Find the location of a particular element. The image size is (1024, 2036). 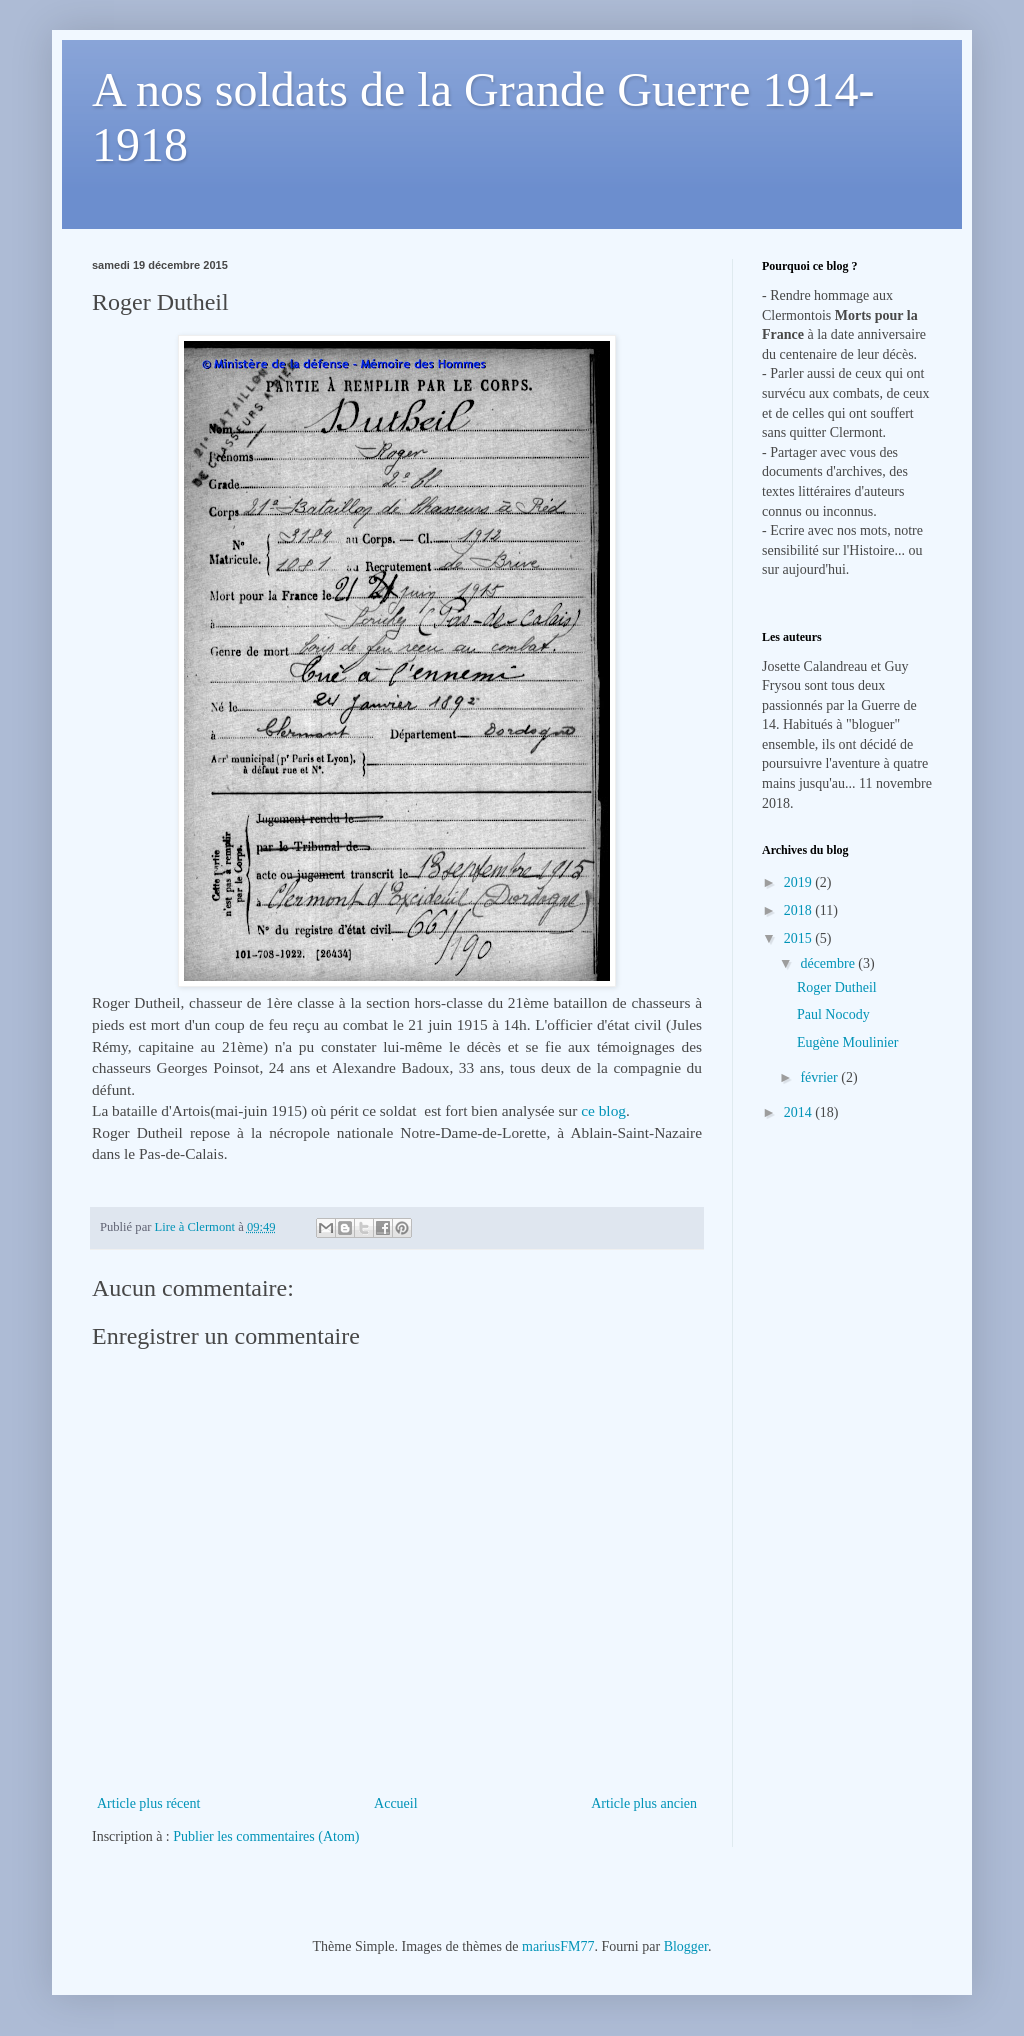

février is located at coordinates (820, 1077).